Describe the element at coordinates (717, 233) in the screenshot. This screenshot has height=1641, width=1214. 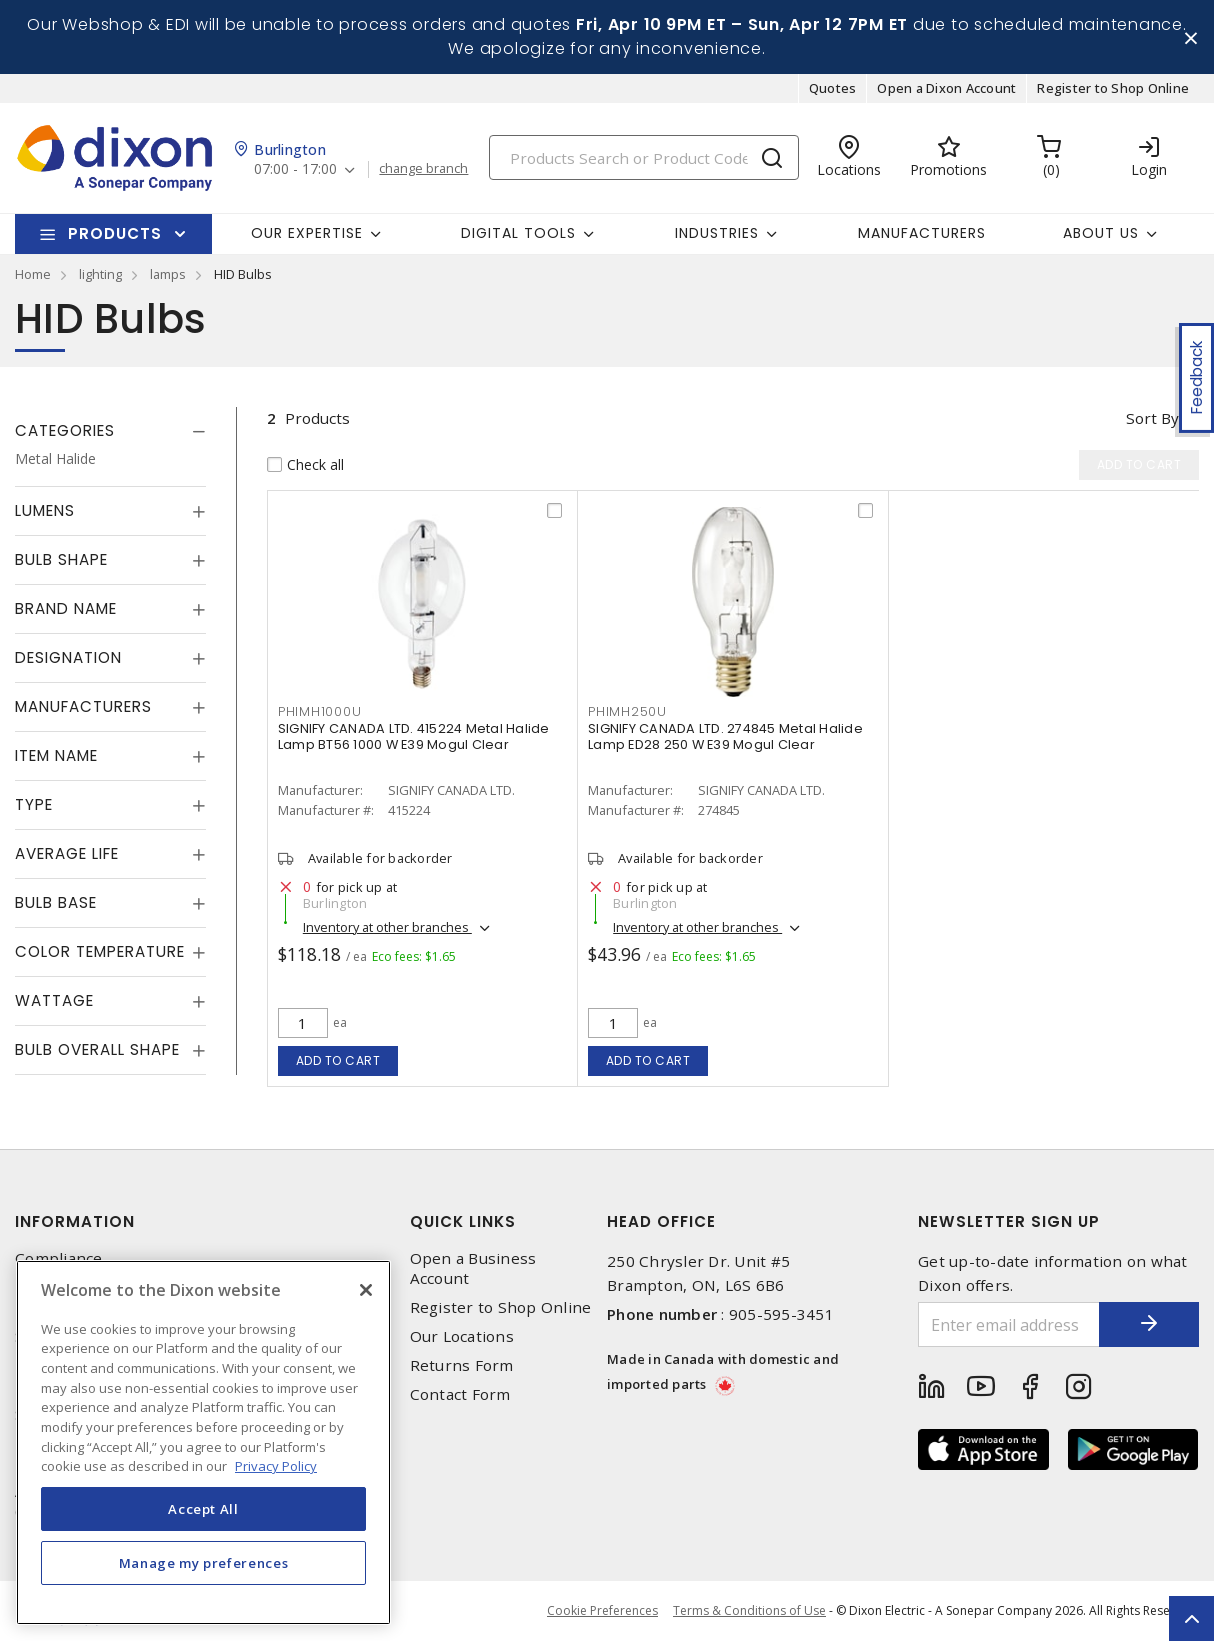
I see `Industries [button]` at that location.